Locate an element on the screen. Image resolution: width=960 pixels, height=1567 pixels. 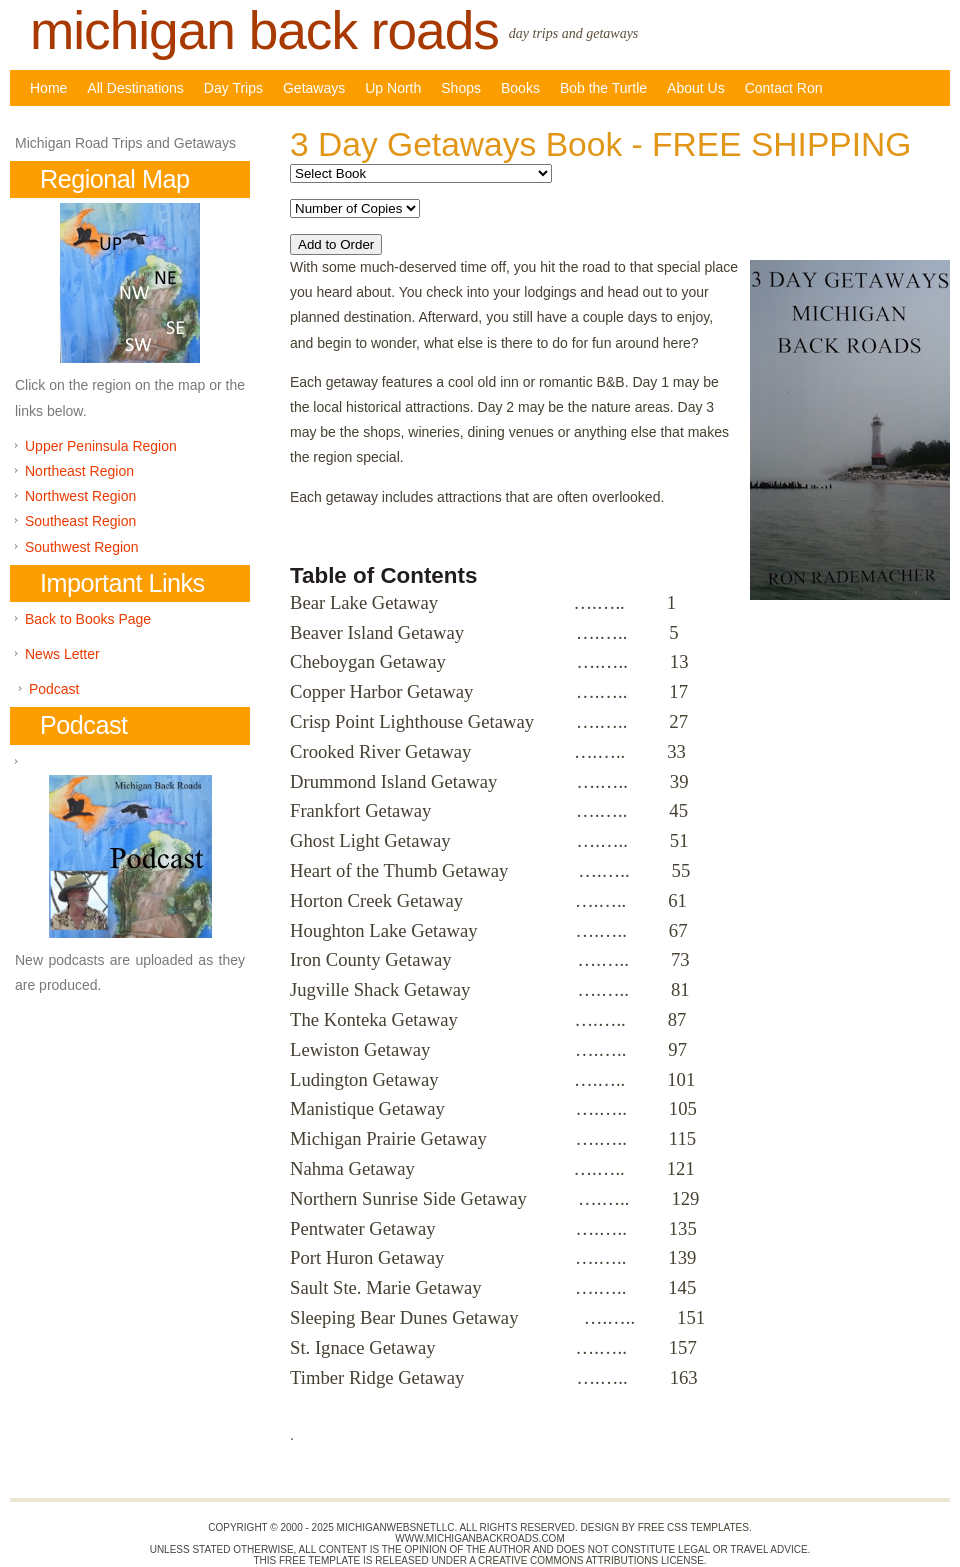
Northwest Region is located at coordinates (80, 496).